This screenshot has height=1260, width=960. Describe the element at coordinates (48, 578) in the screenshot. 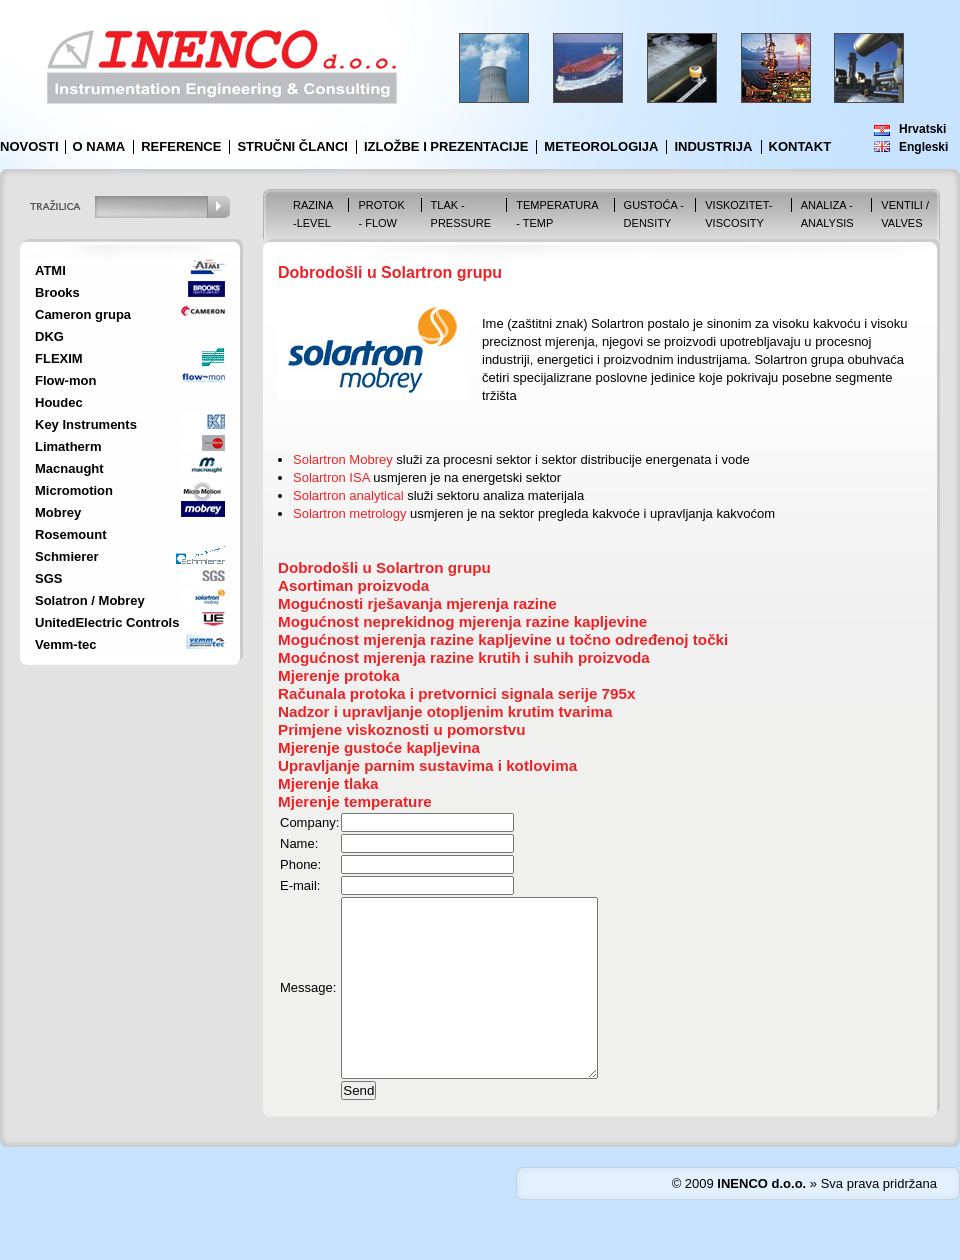

I see `SGS` at that location.